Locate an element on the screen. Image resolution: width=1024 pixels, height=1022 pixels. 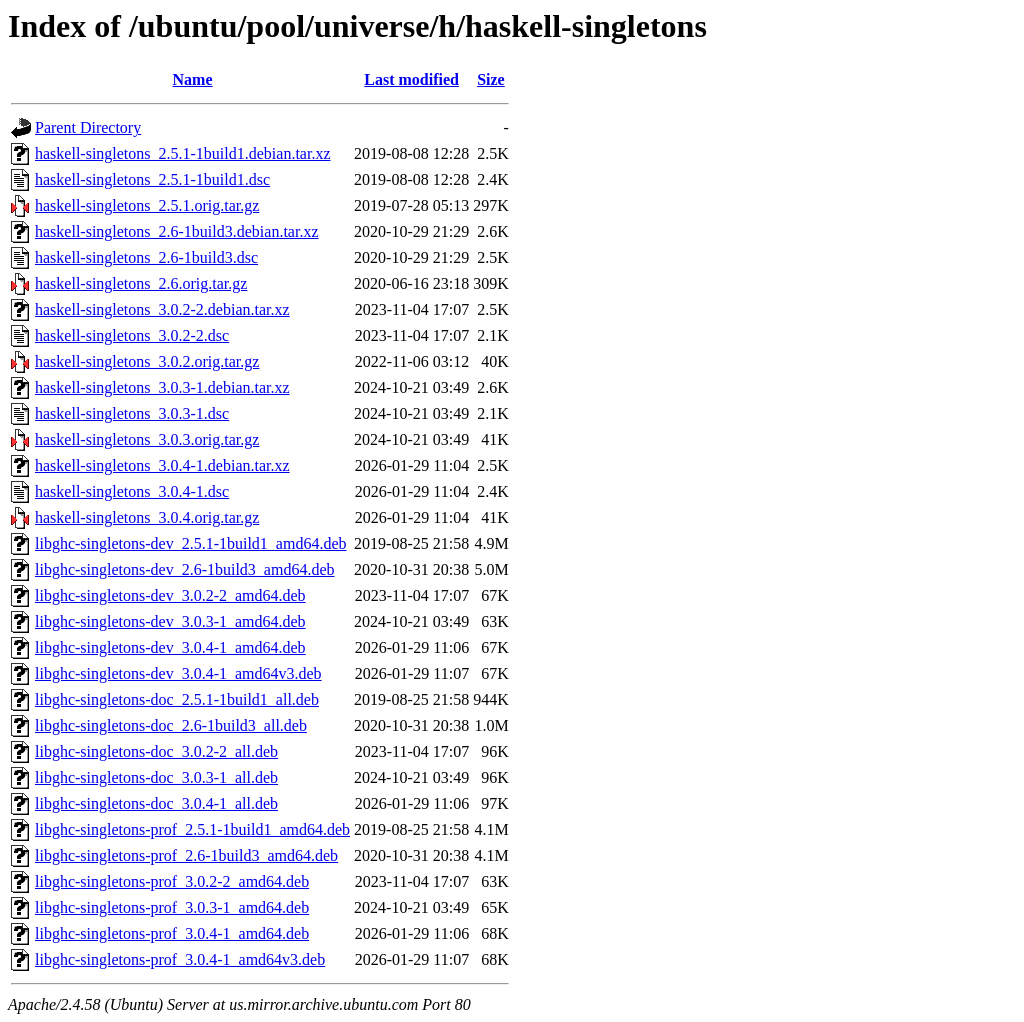
haskell-singletons_3.0.2-2.debian.tar.xz is located at coordinates (162, 309).